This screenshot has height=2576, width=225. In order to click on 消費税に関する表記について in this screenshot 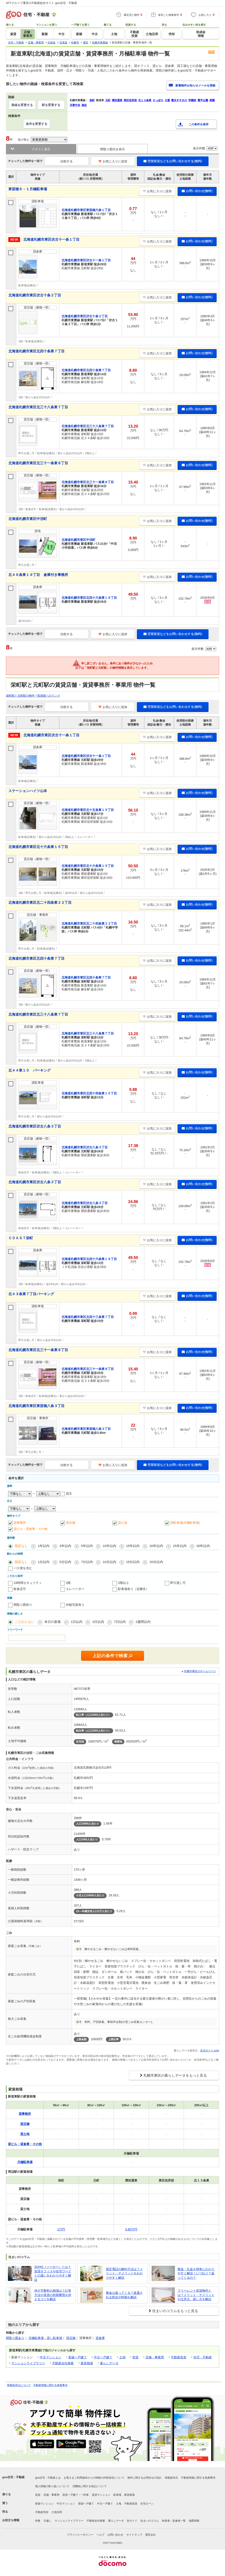, I will do `click(90, 2486)`.